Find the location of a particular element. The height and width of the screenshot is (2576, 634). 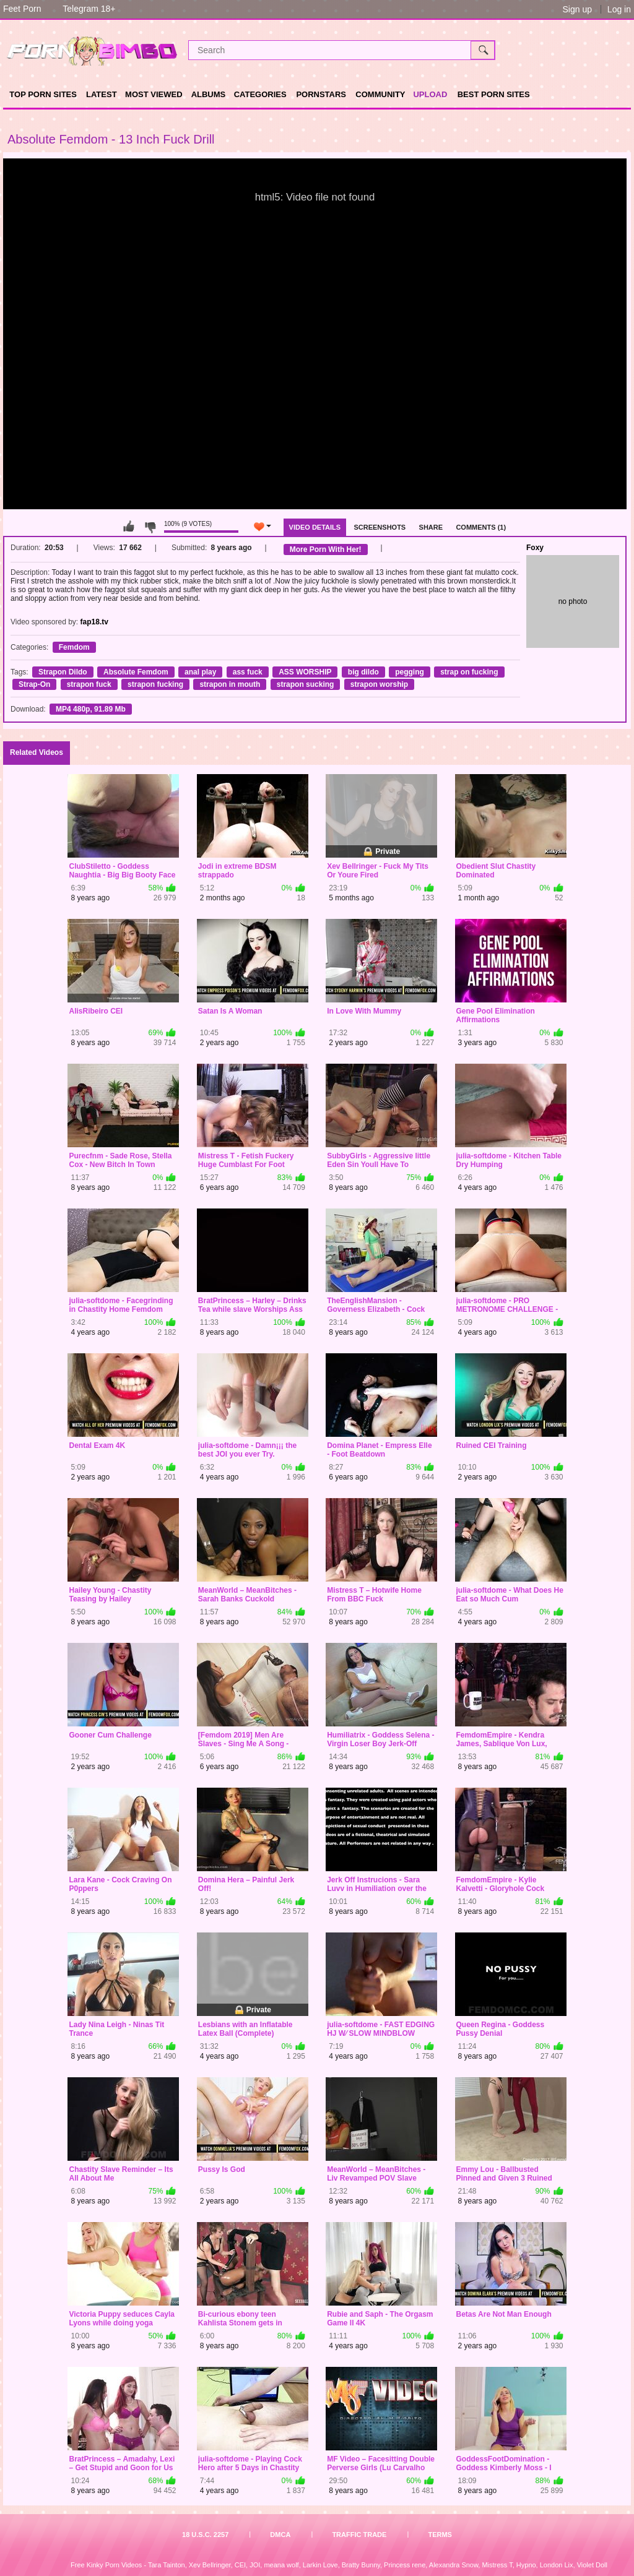

Albums is located at coordinates (208, 94).